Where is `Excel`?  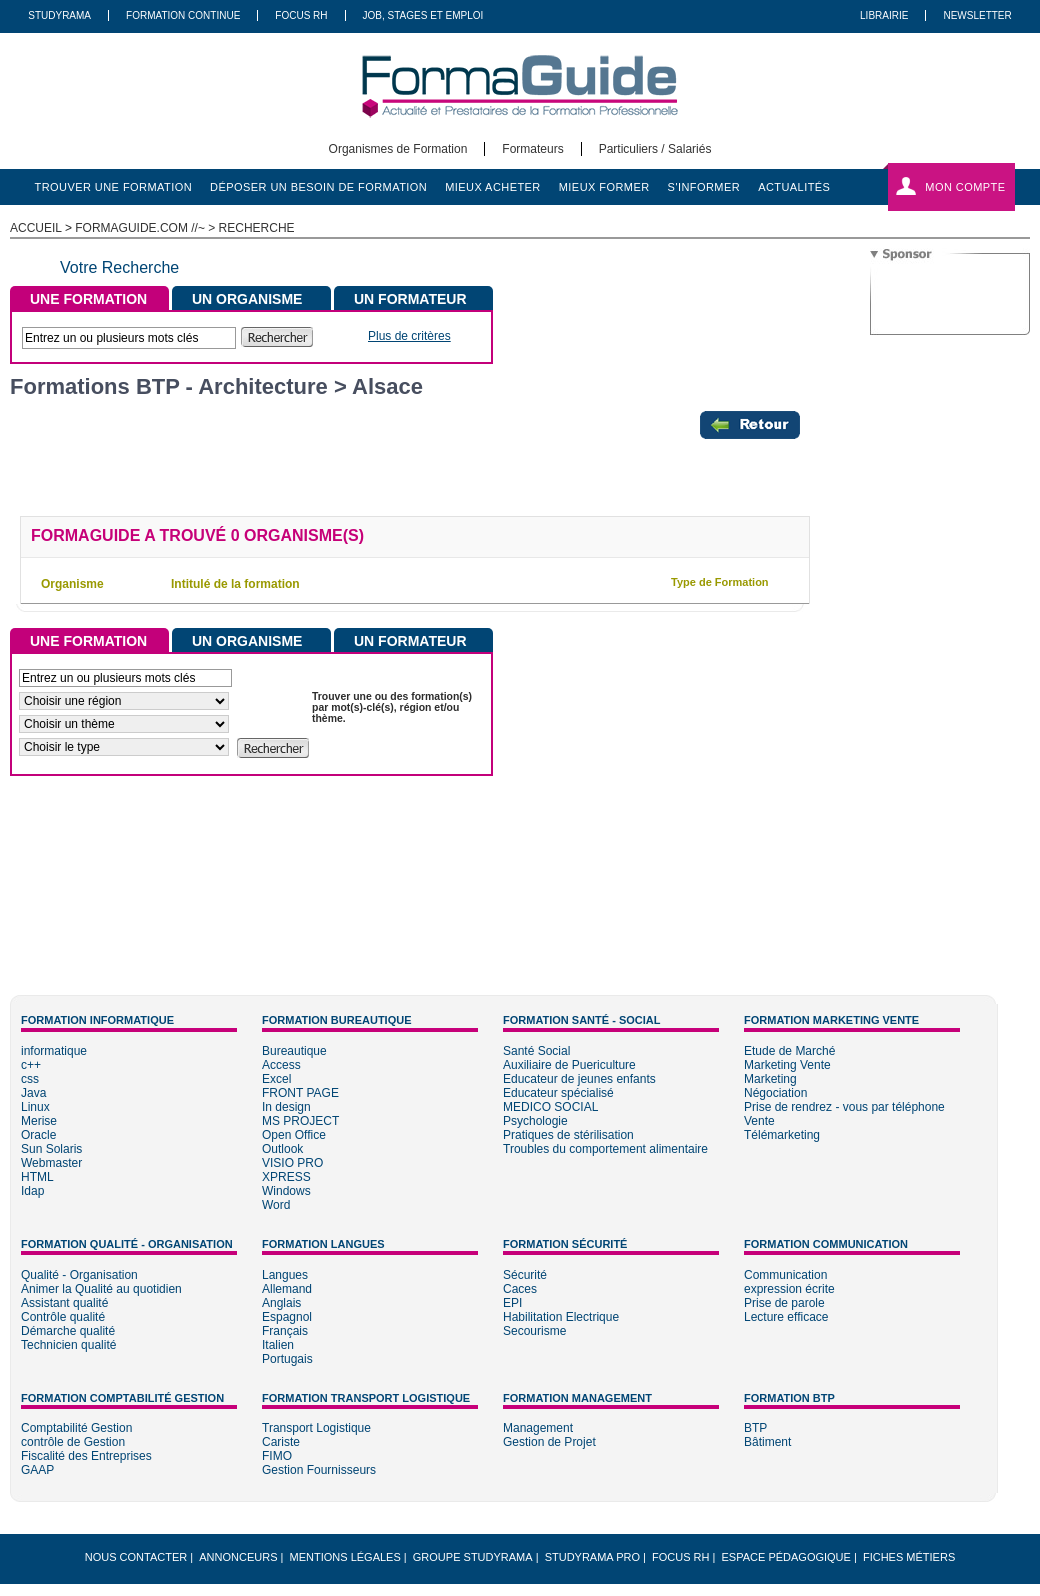
Excel is located at coordinates (276, 1079).